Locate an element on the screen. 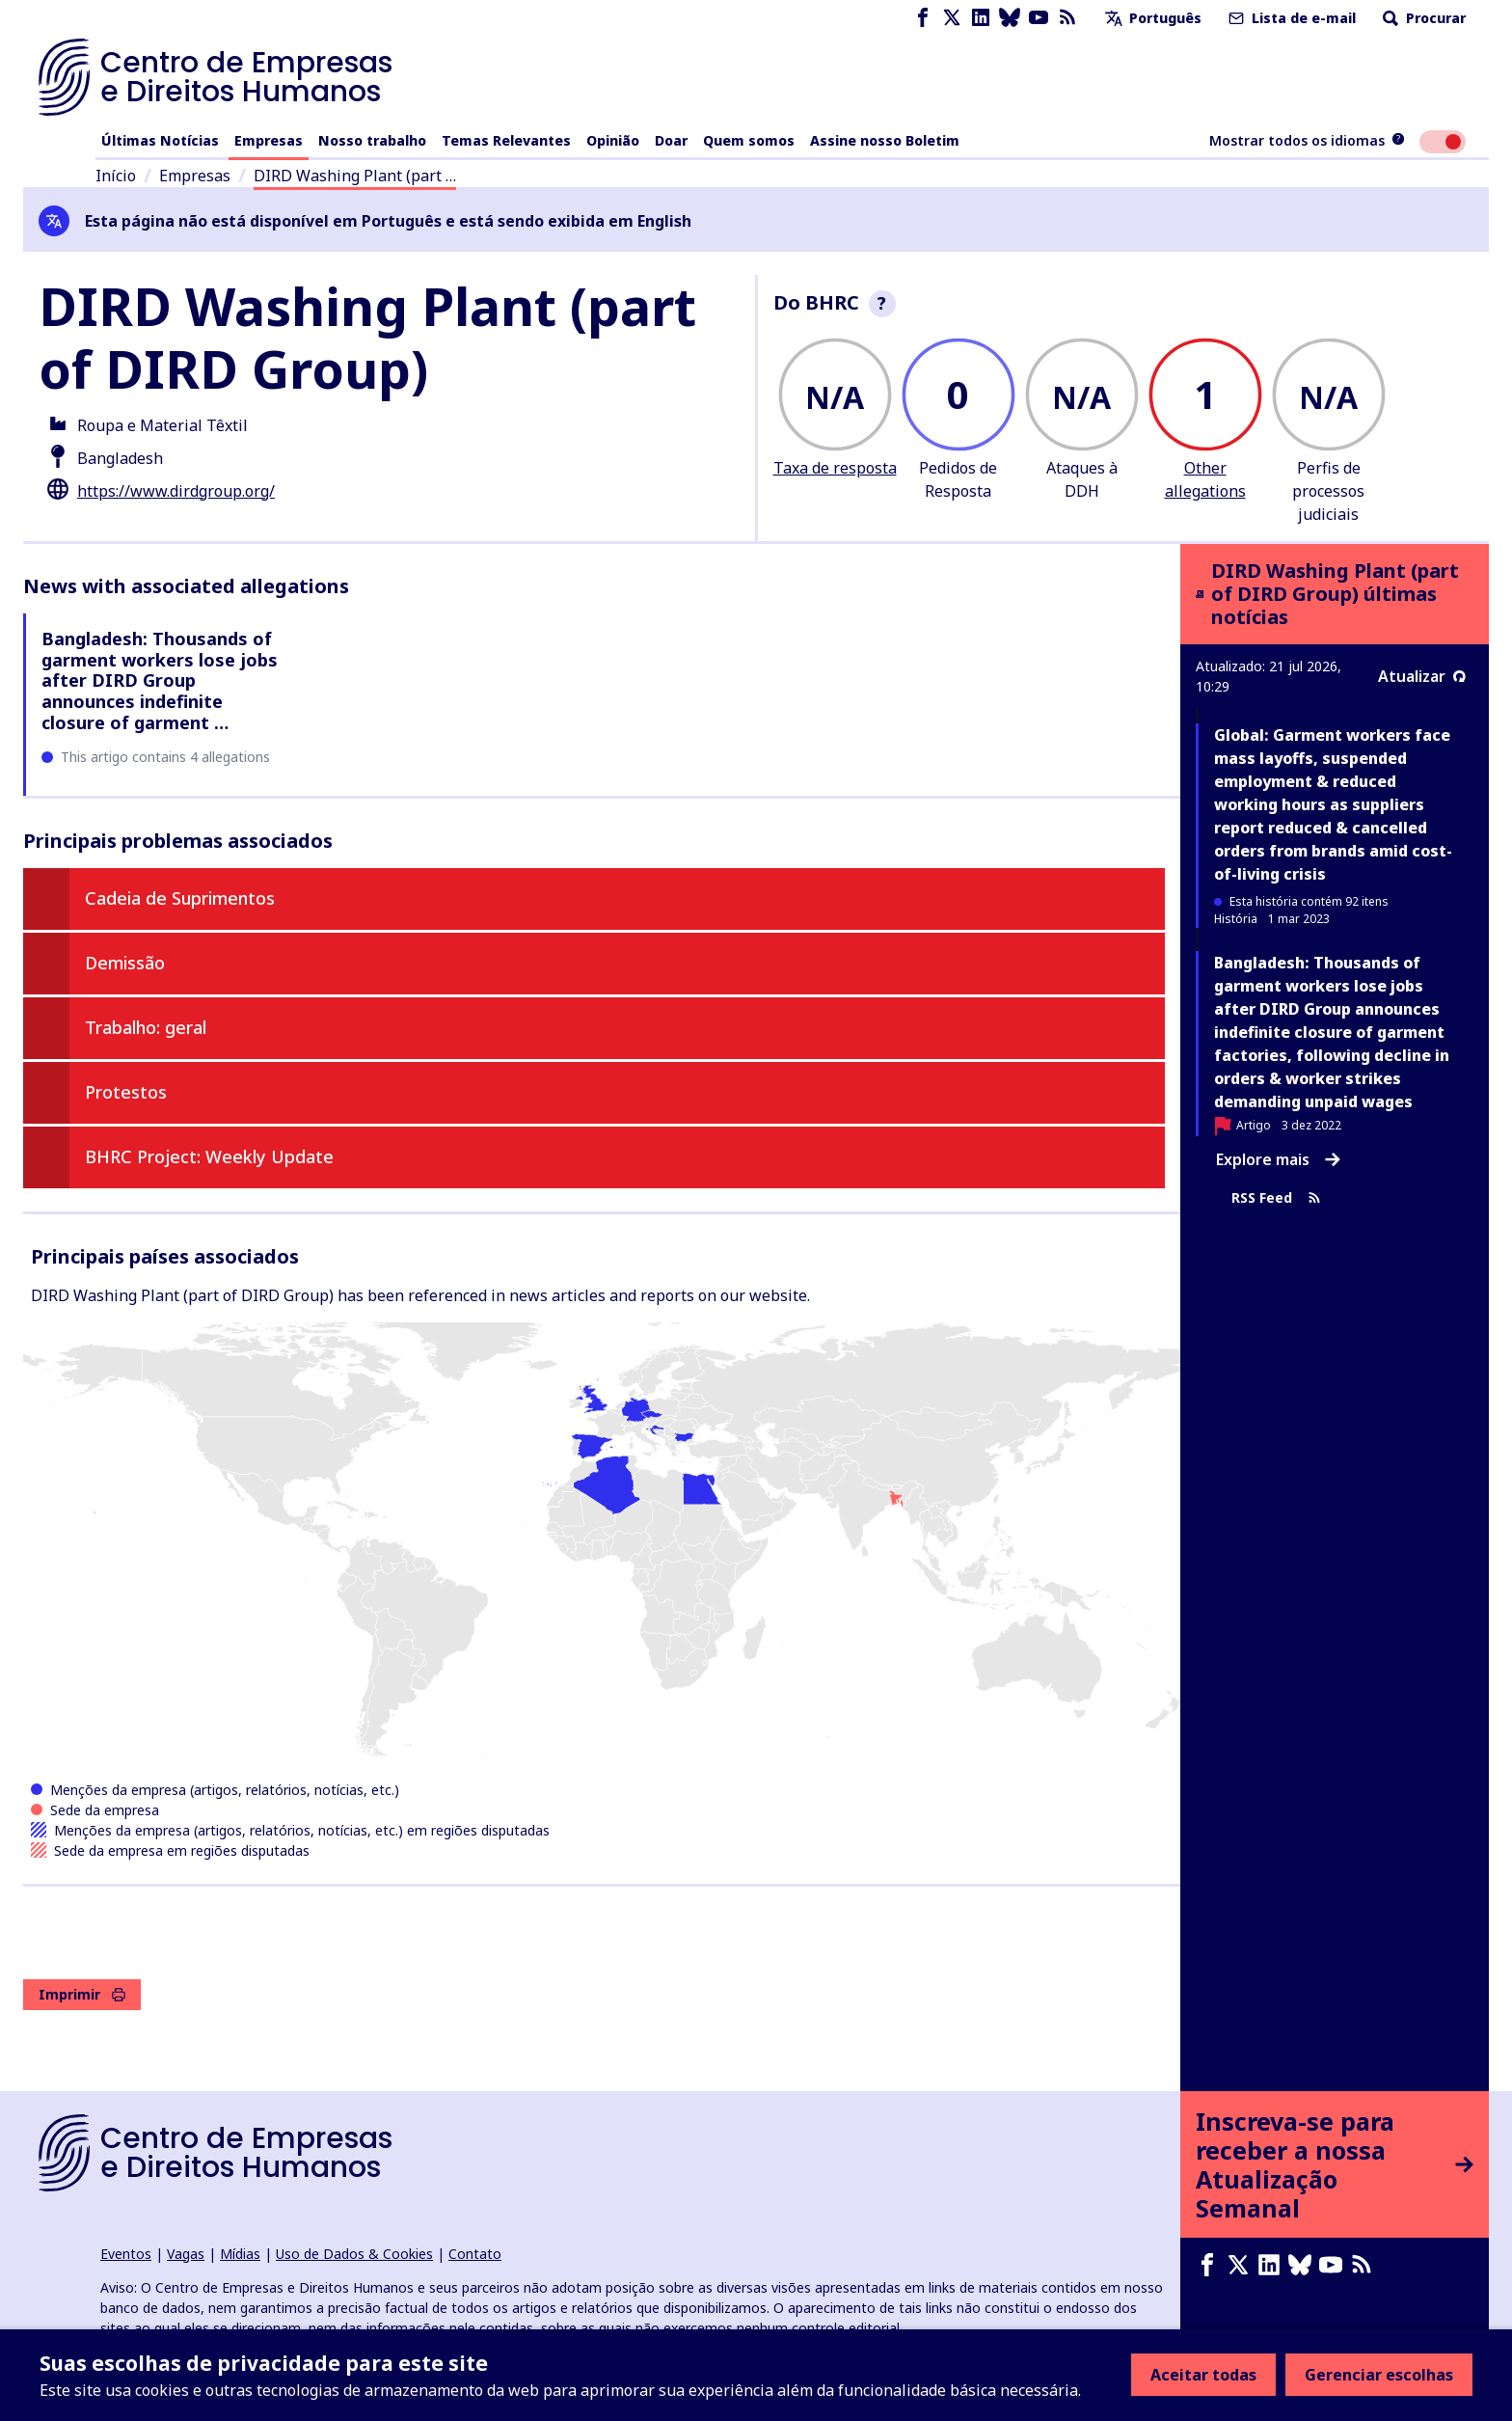 This screenshot has width=1512, height=2421. Atualizar is located at coordinates (1422, 676).